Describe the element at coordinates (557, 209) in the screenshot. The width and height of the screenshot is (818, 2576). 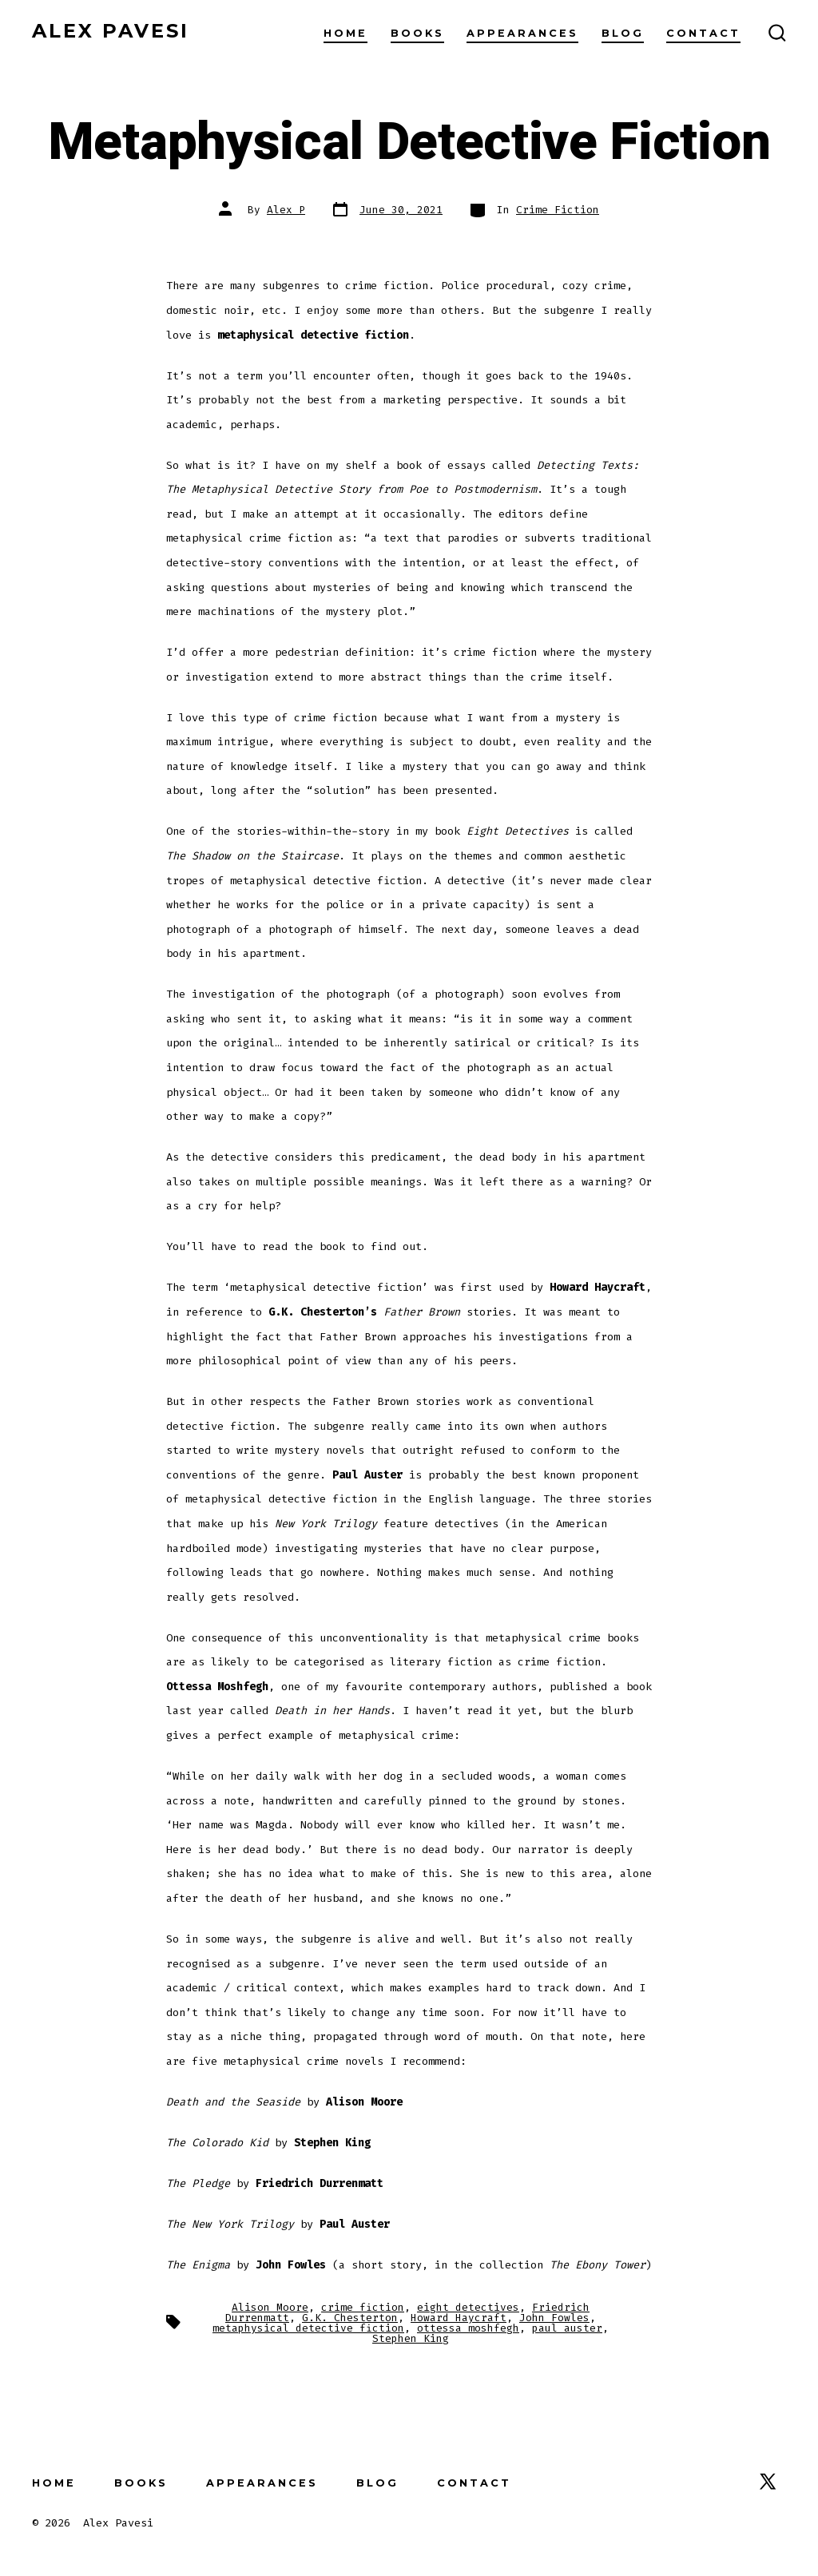
I see `Crime Fiction` at that location.